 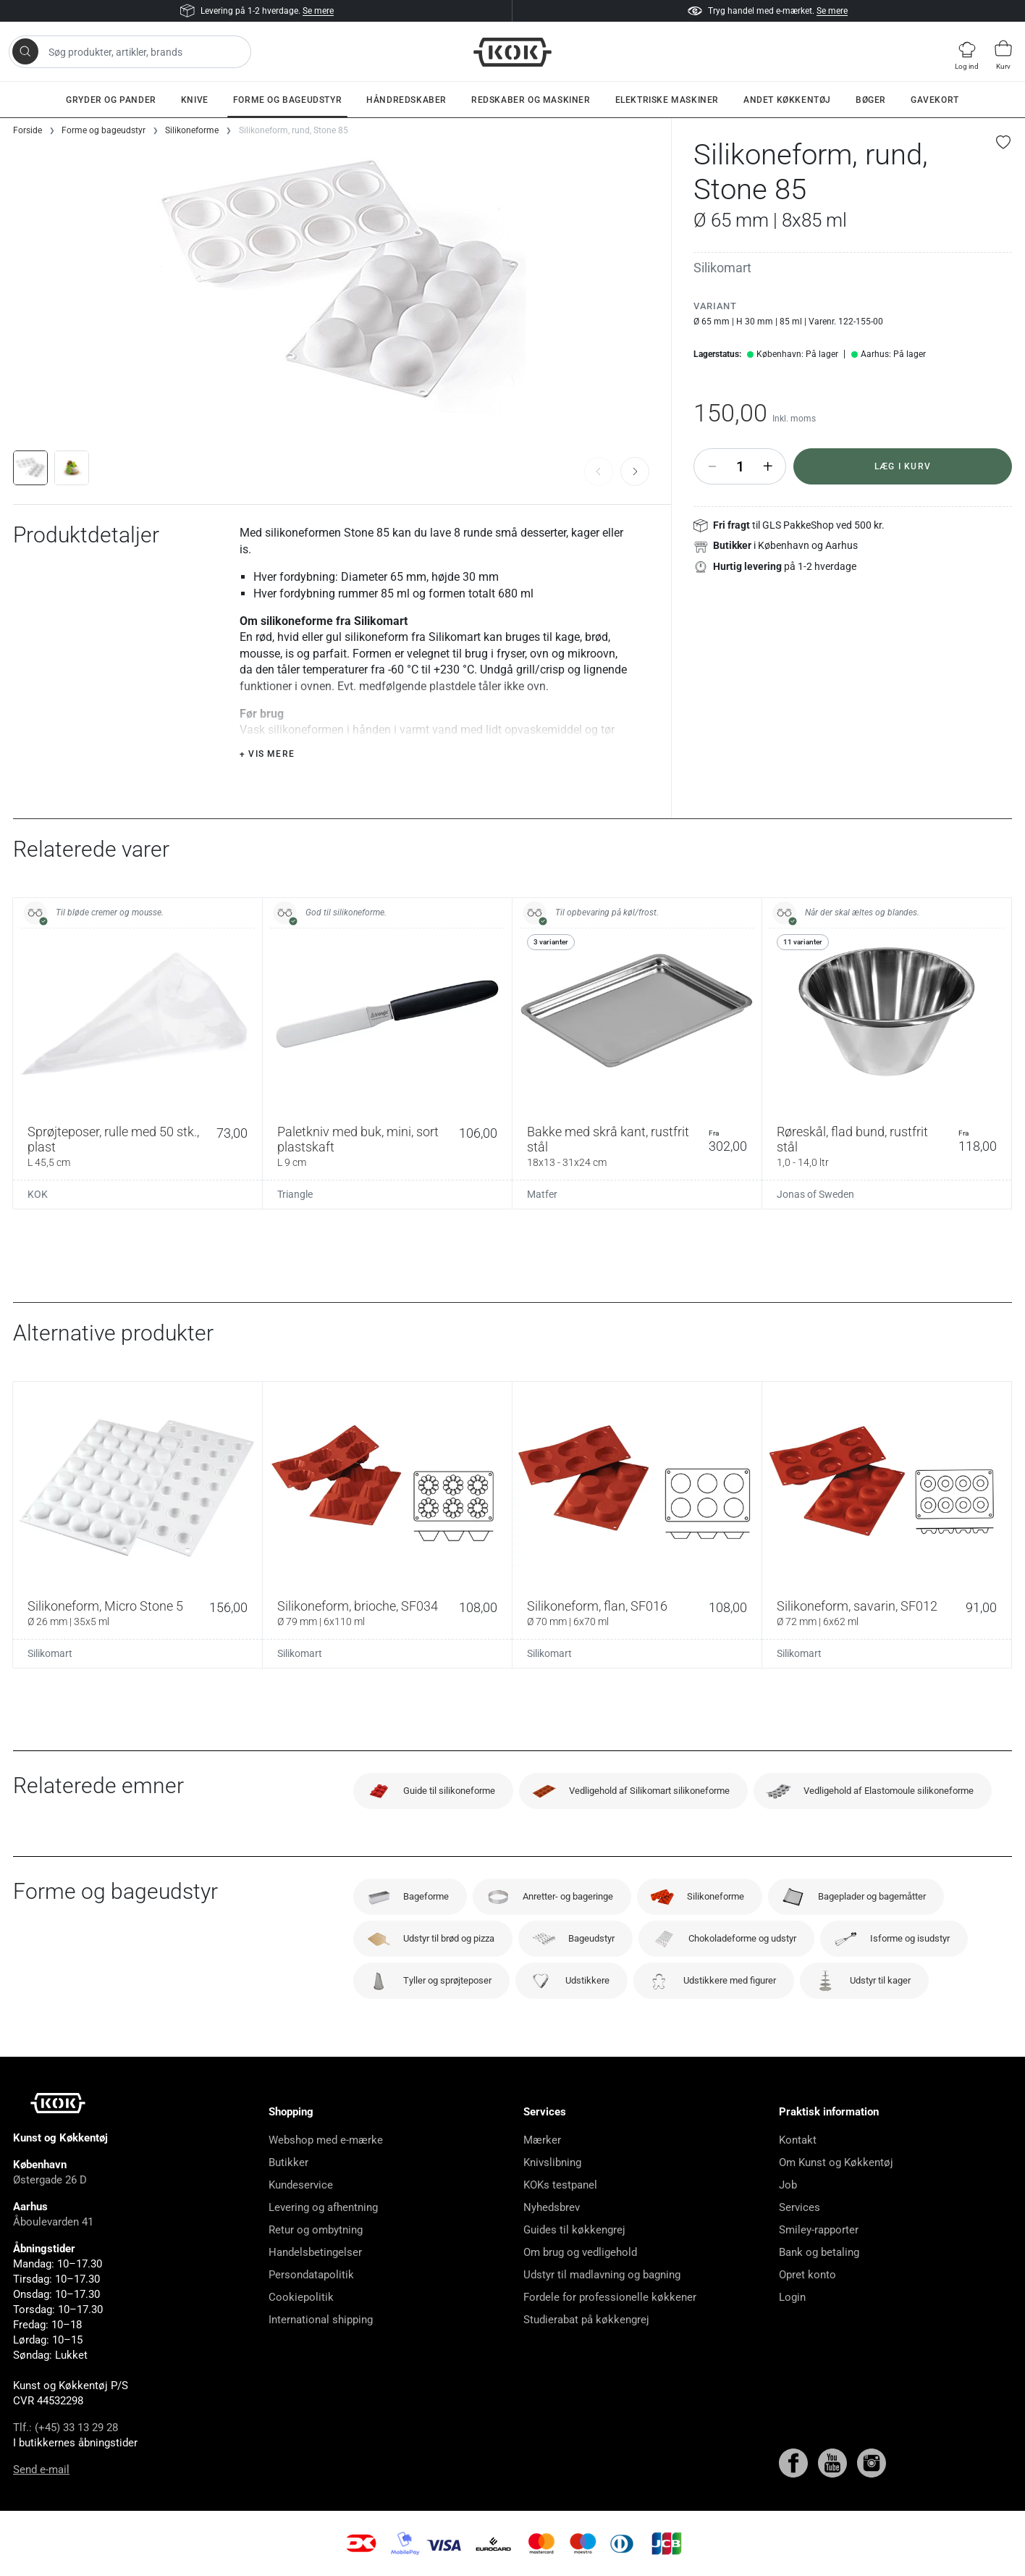 I want to click on Forme og bageudstyr, so click(x=287, y=100).